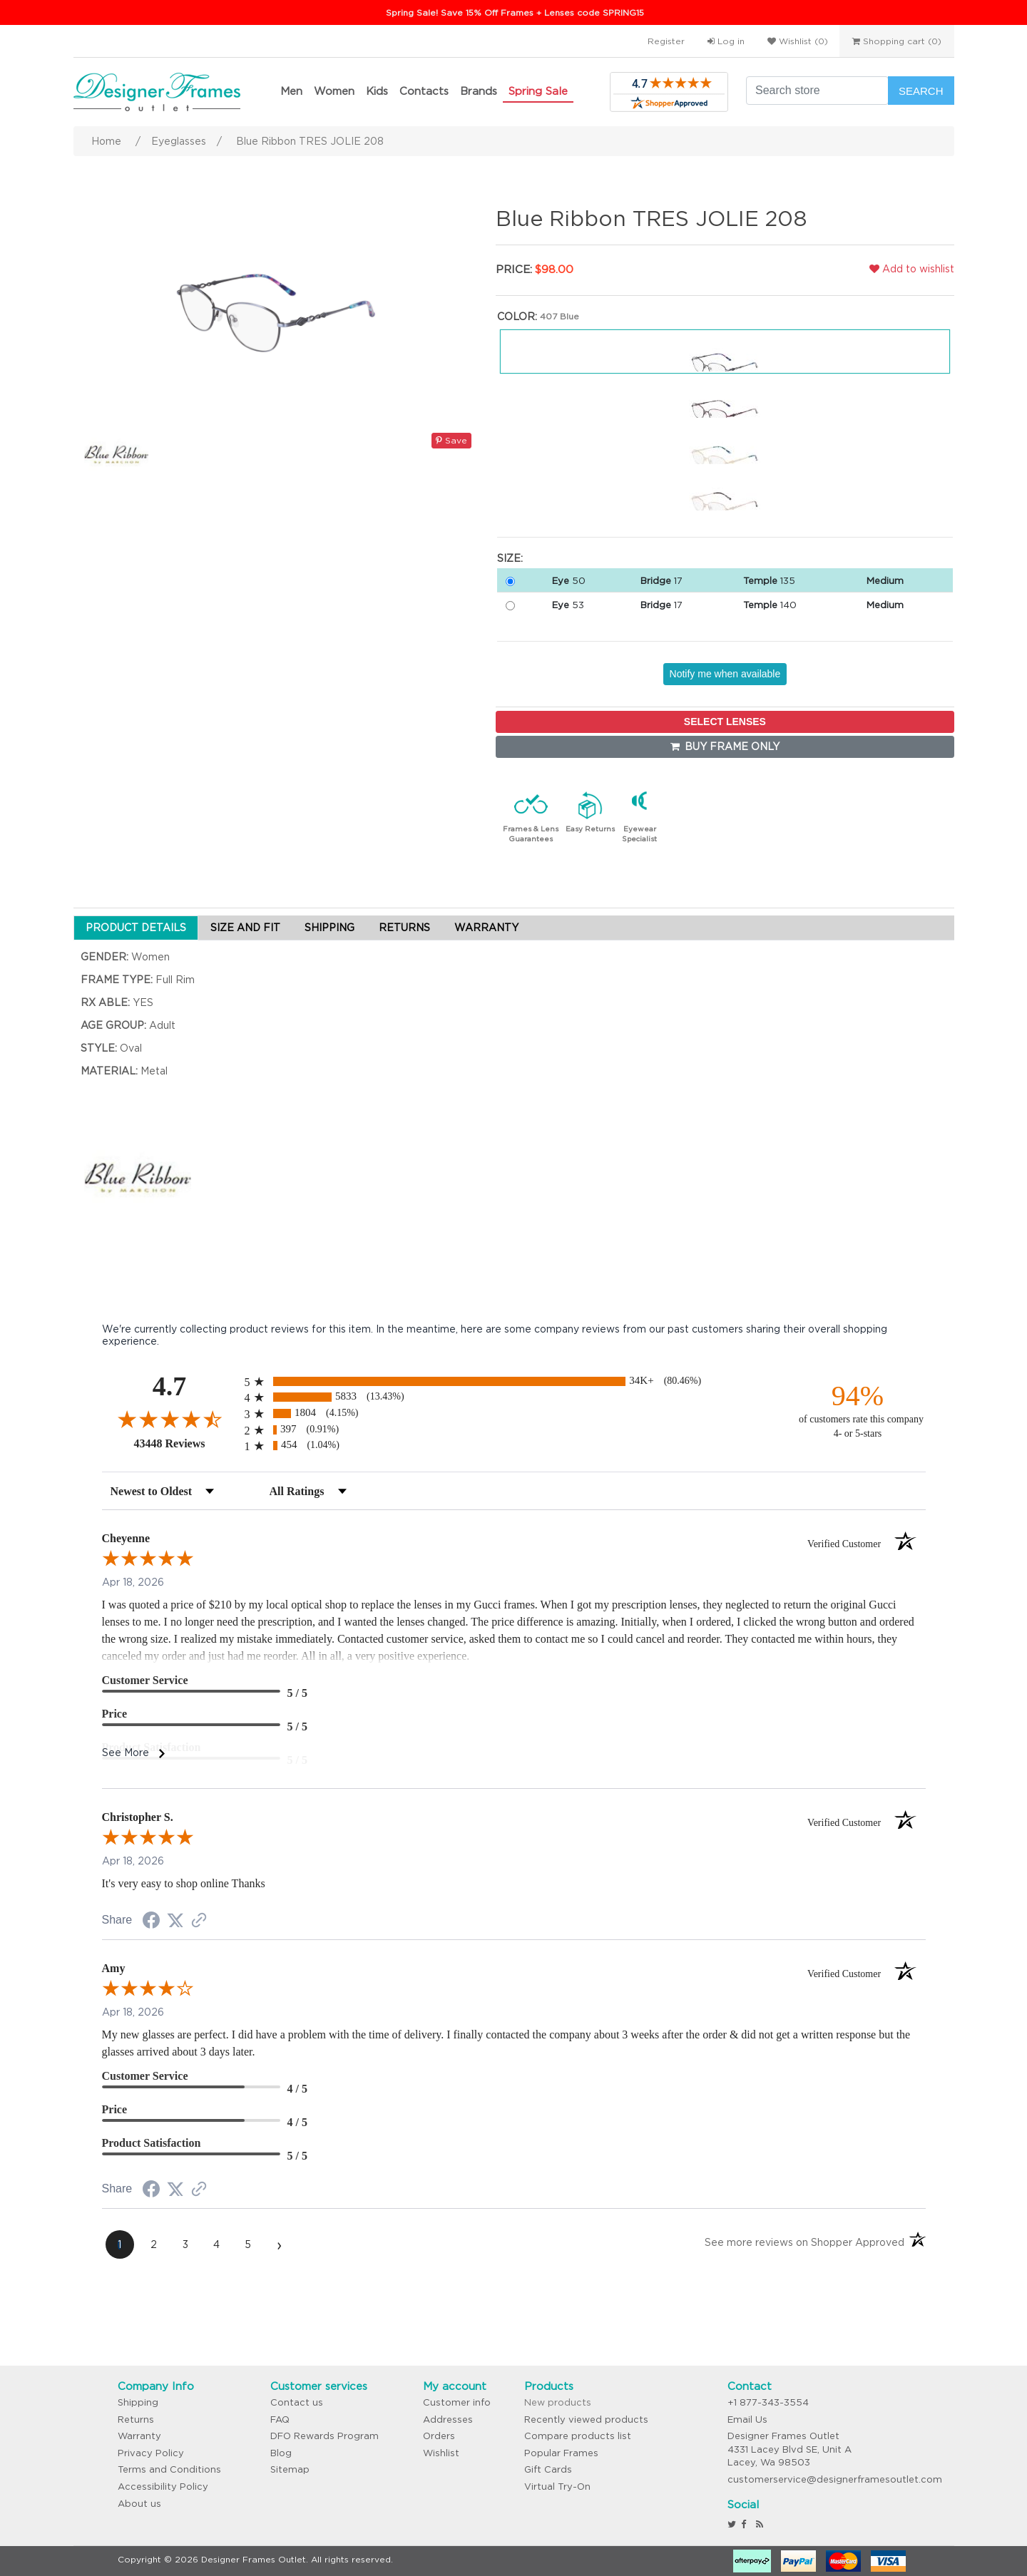 This screenshot has width=1027, height=2576. What do you see at coordinates (557, 2402) in the screenshot?
I see `New products` at bounding box center [557, 2402].